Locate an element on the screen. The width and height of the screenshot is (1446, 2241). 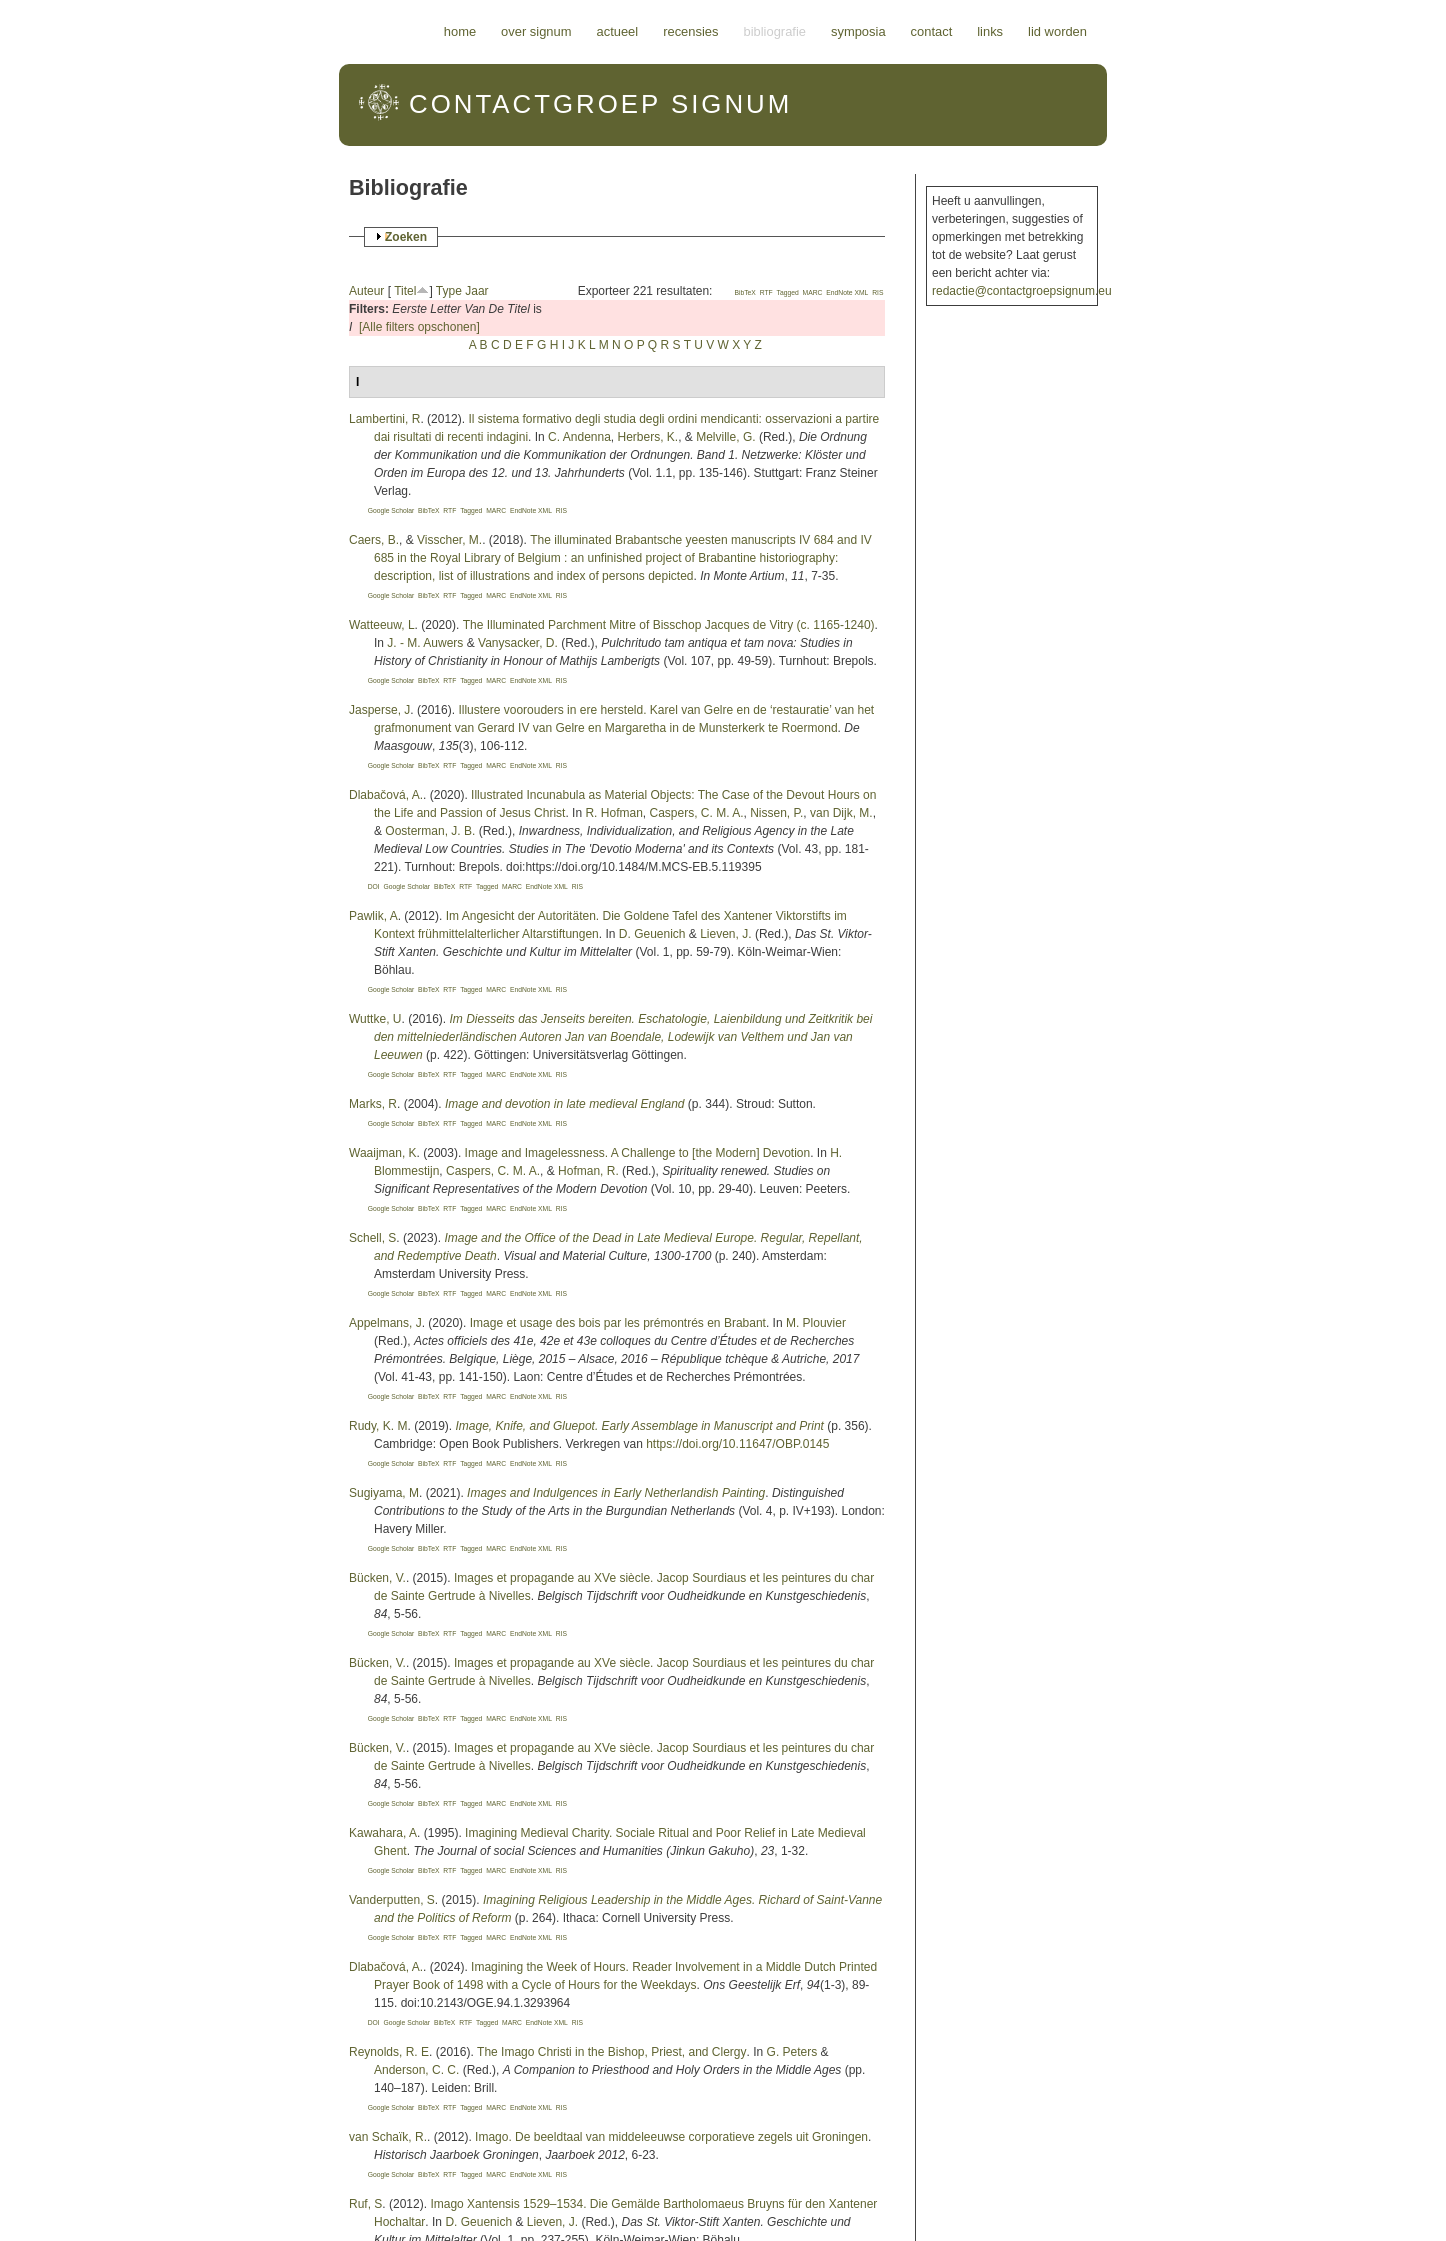
EndNote XML is located at coordinates (847, 292).